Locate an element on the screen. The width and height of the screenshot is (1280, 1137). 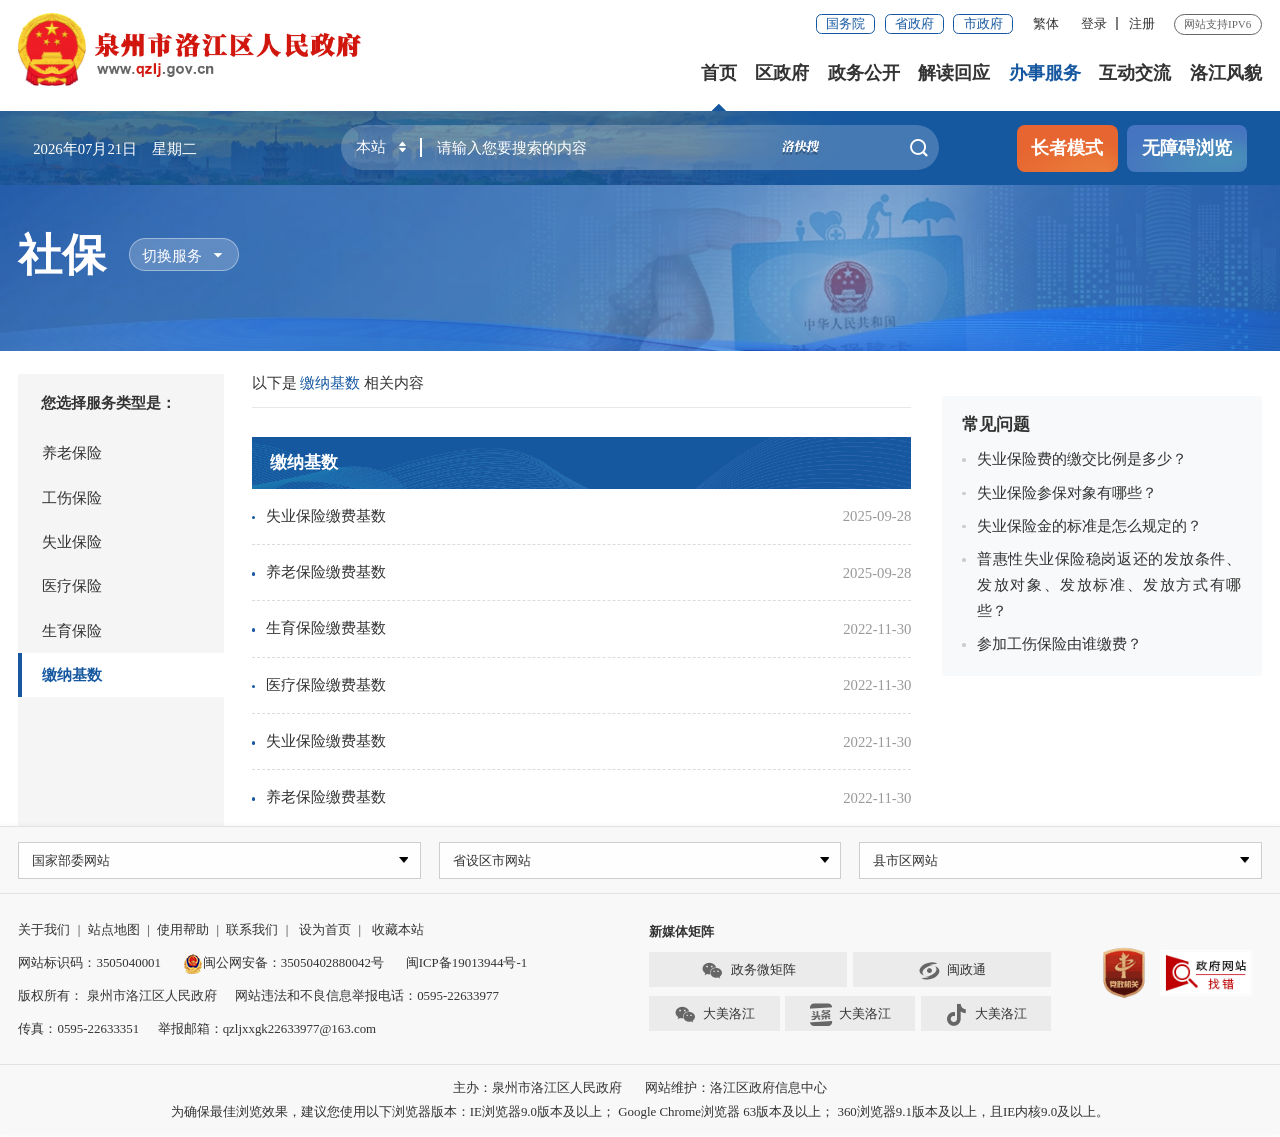
生育保险缴费基数 is located at coordinates (326, 628).